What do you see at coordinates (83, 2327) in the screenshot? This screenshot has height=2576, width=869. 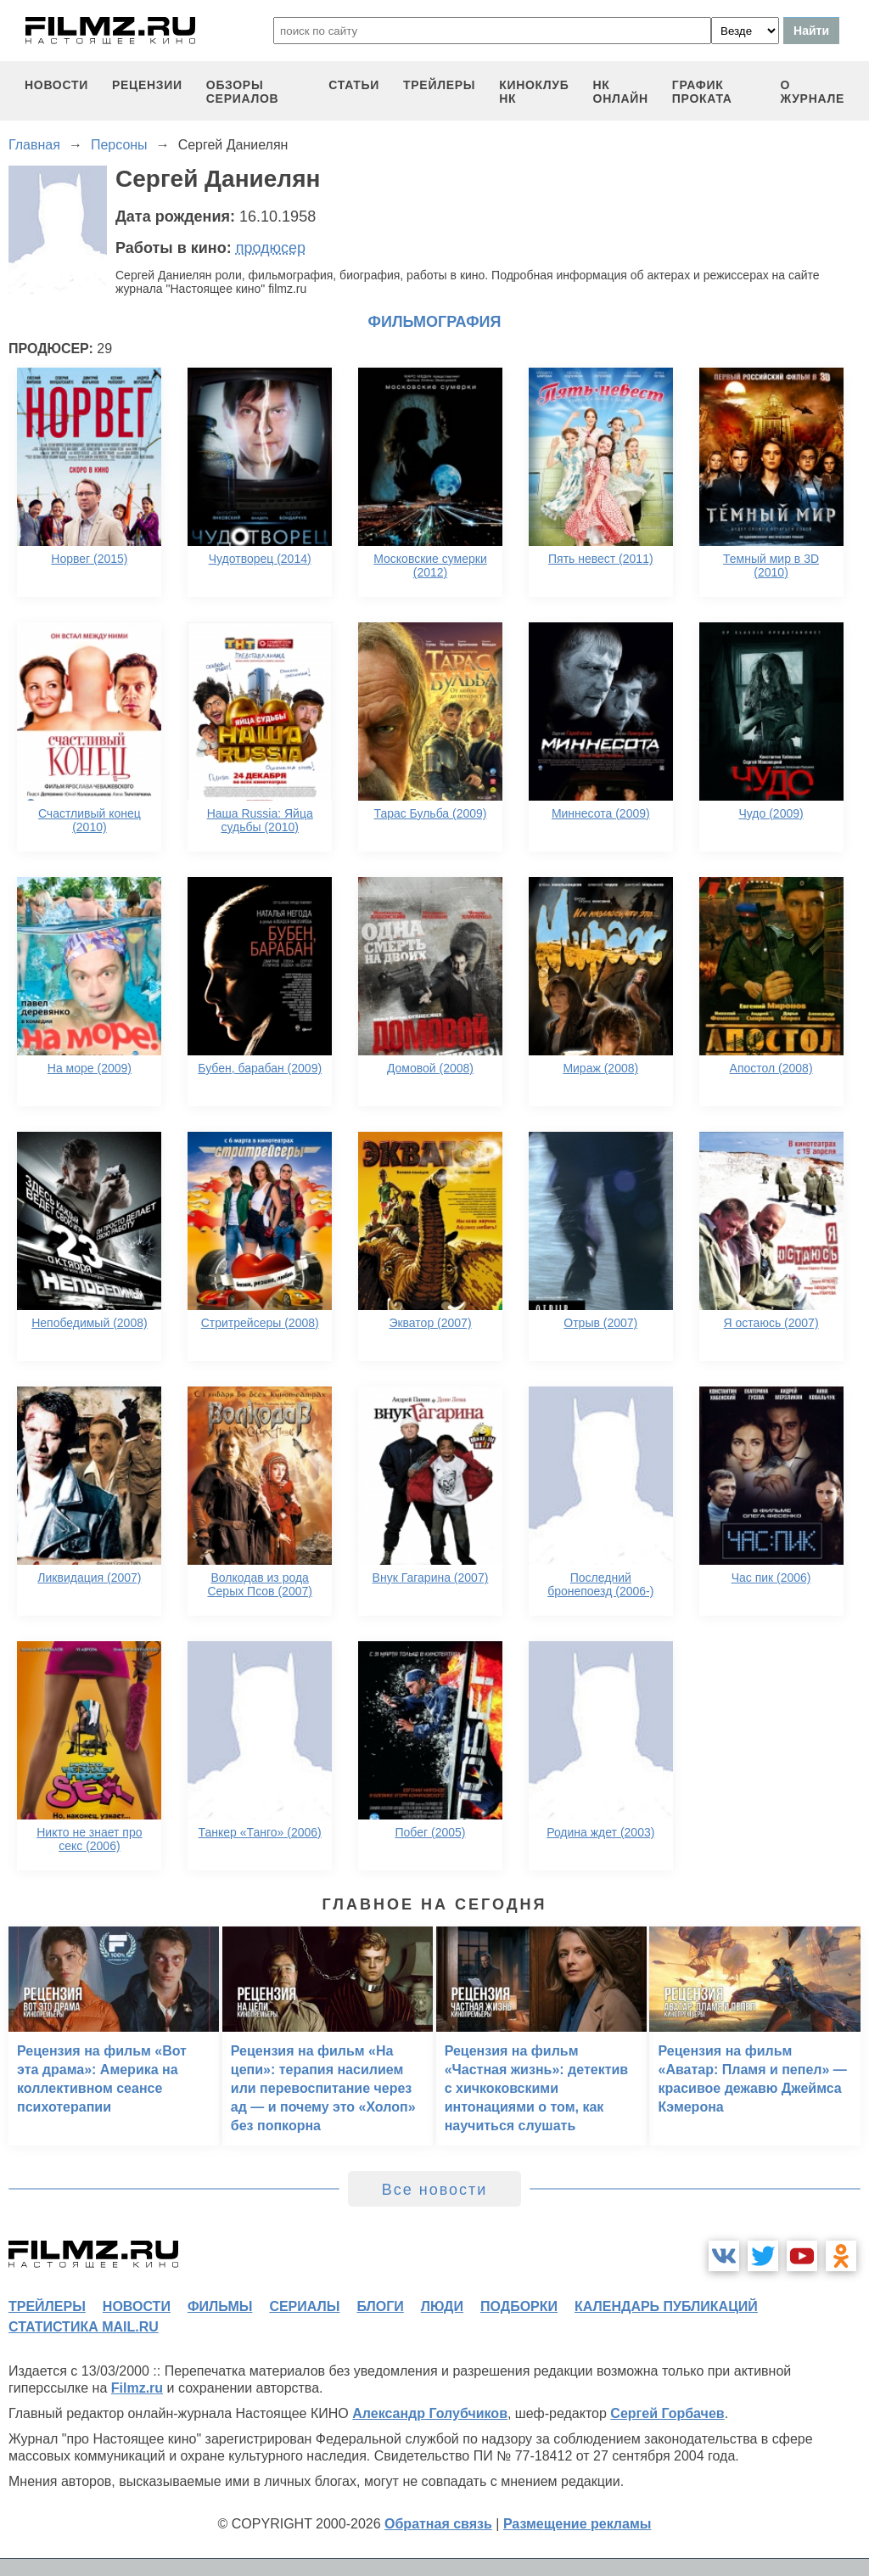 I see `статистика mail.ru` at bounding box center [83, 2327].